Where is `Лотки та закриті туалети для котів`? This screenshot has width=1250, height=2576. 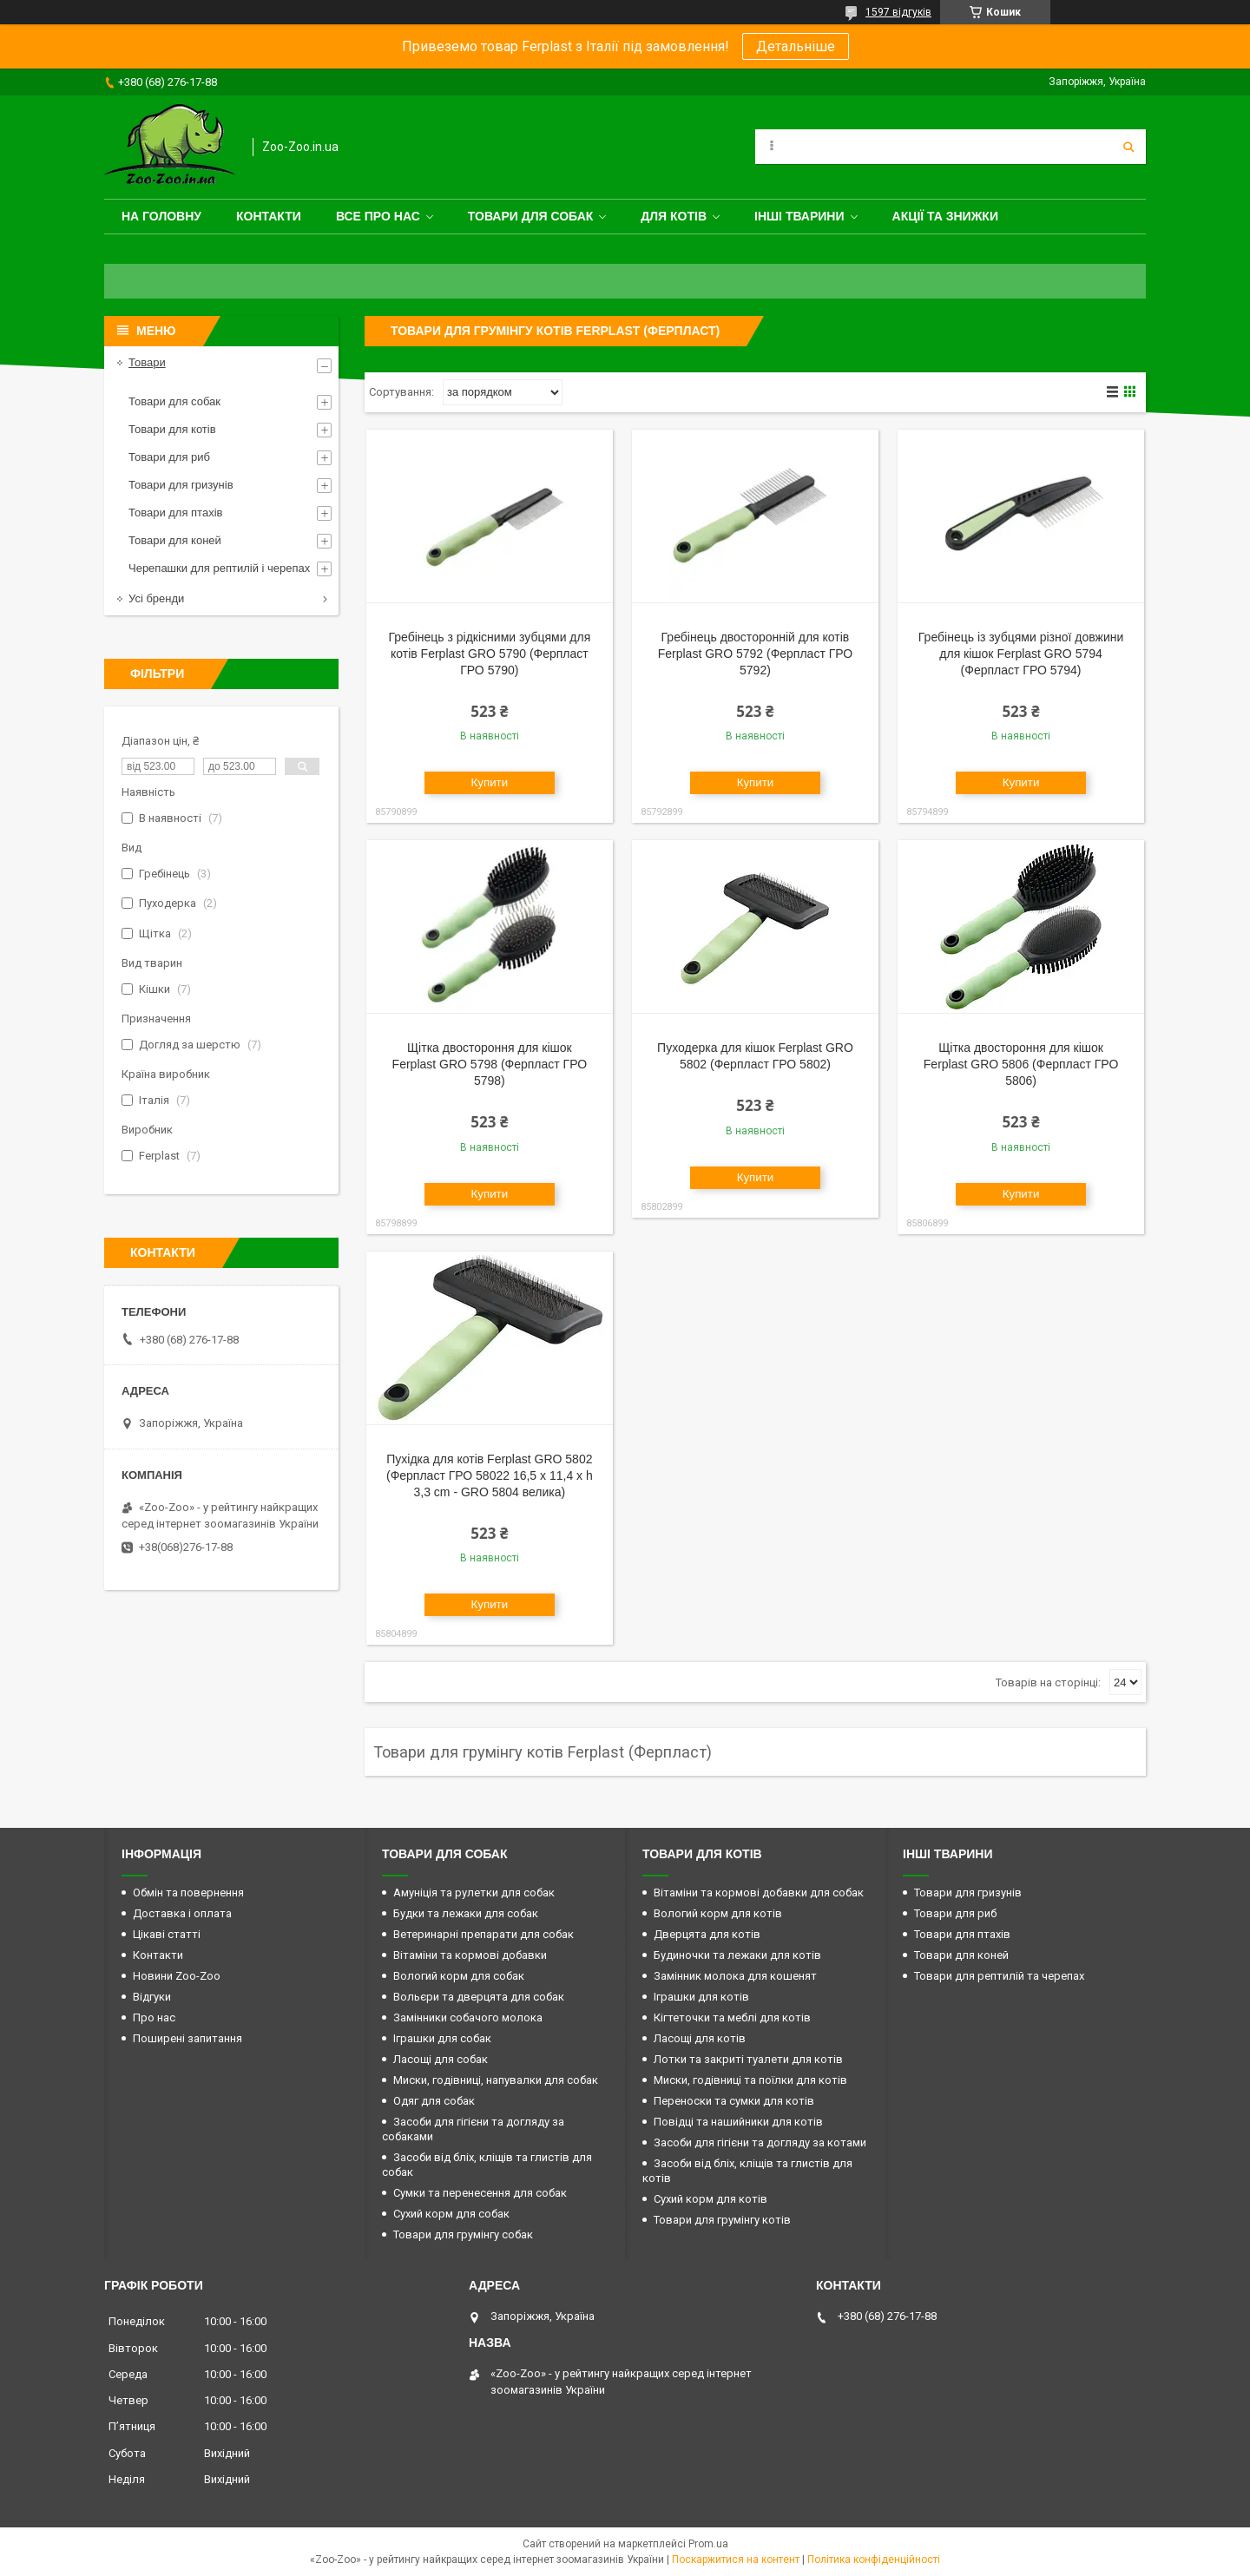
Лотки та закриті туалети для котів is located at coordinates (748, 2059).